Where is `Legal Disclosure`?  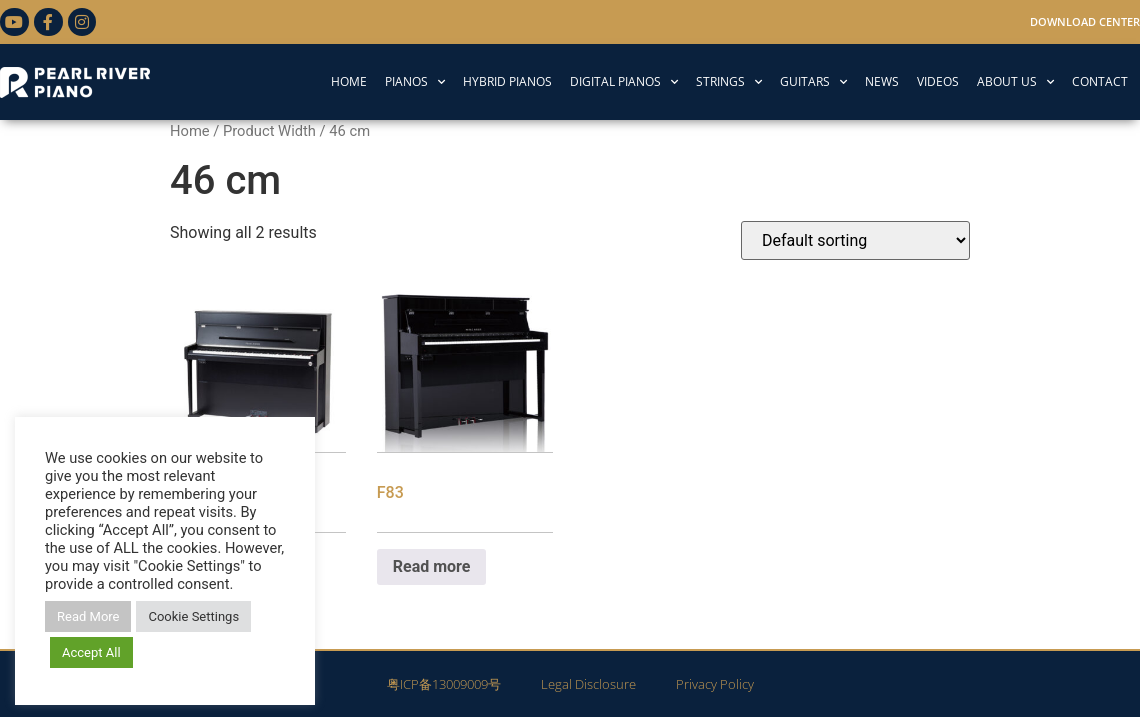
Legal Disclosure is located at coordinates (588, 684).